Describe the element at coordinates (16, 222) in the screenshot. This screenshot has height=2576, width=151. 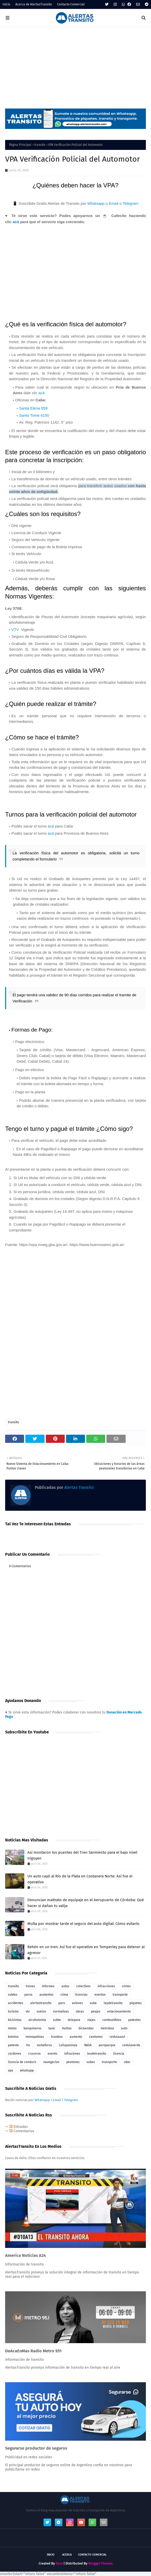
I see `acá` at that location.